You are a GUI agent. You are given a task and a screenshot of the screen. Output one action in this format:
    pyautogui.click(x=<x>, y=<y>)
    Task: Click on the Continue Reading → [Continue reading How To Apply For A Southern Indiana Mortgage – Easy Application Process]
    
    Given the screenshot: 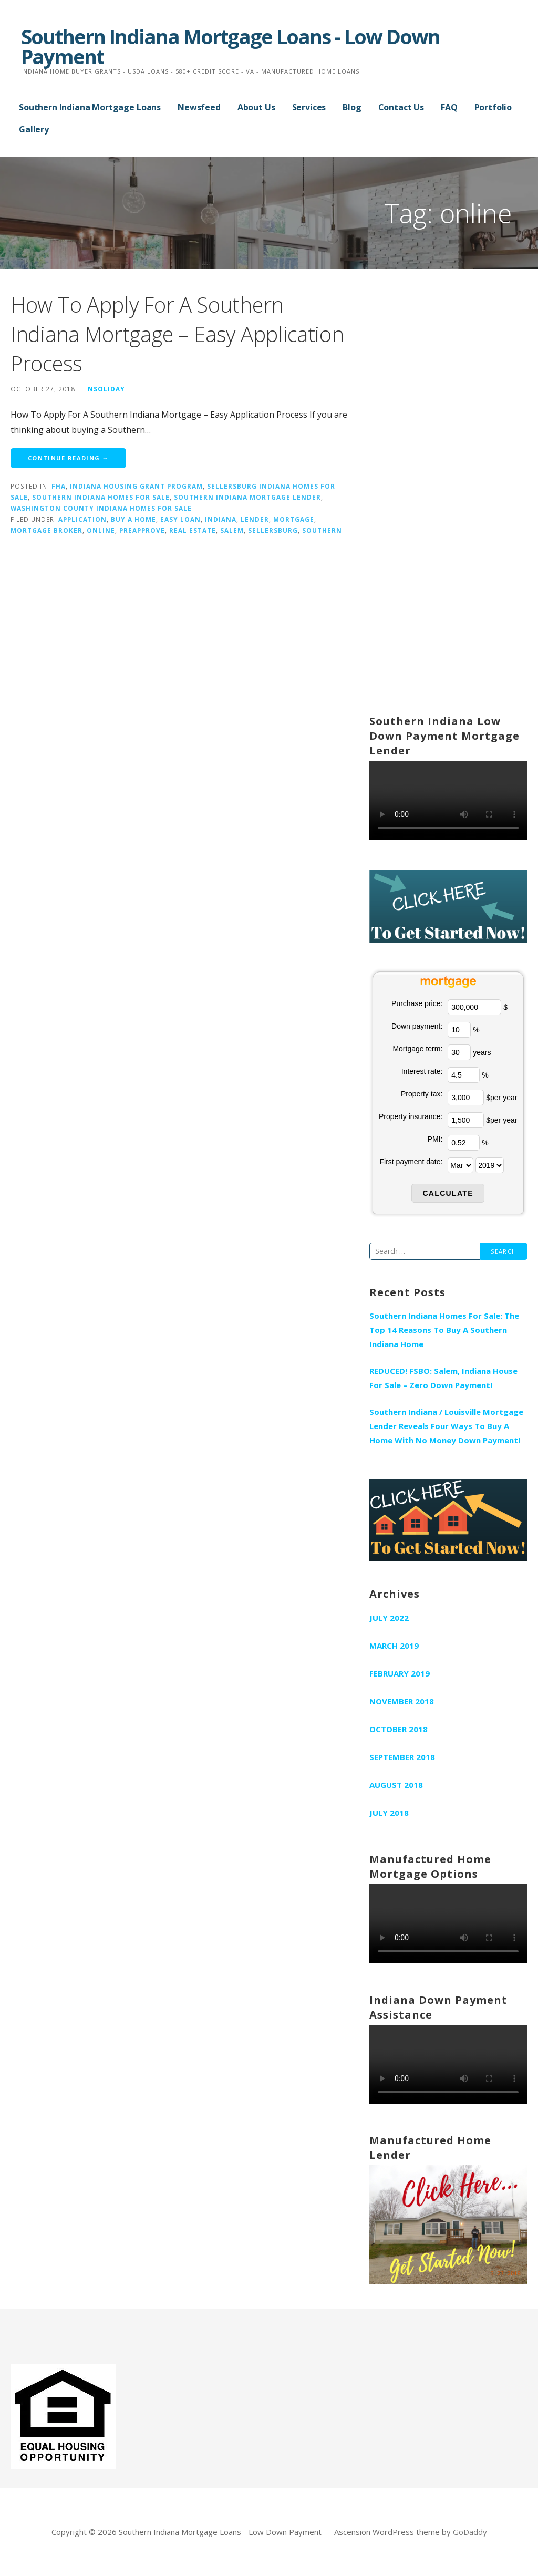 What is the action you would take?
    pyautogui.click(x=68, y=458)
    